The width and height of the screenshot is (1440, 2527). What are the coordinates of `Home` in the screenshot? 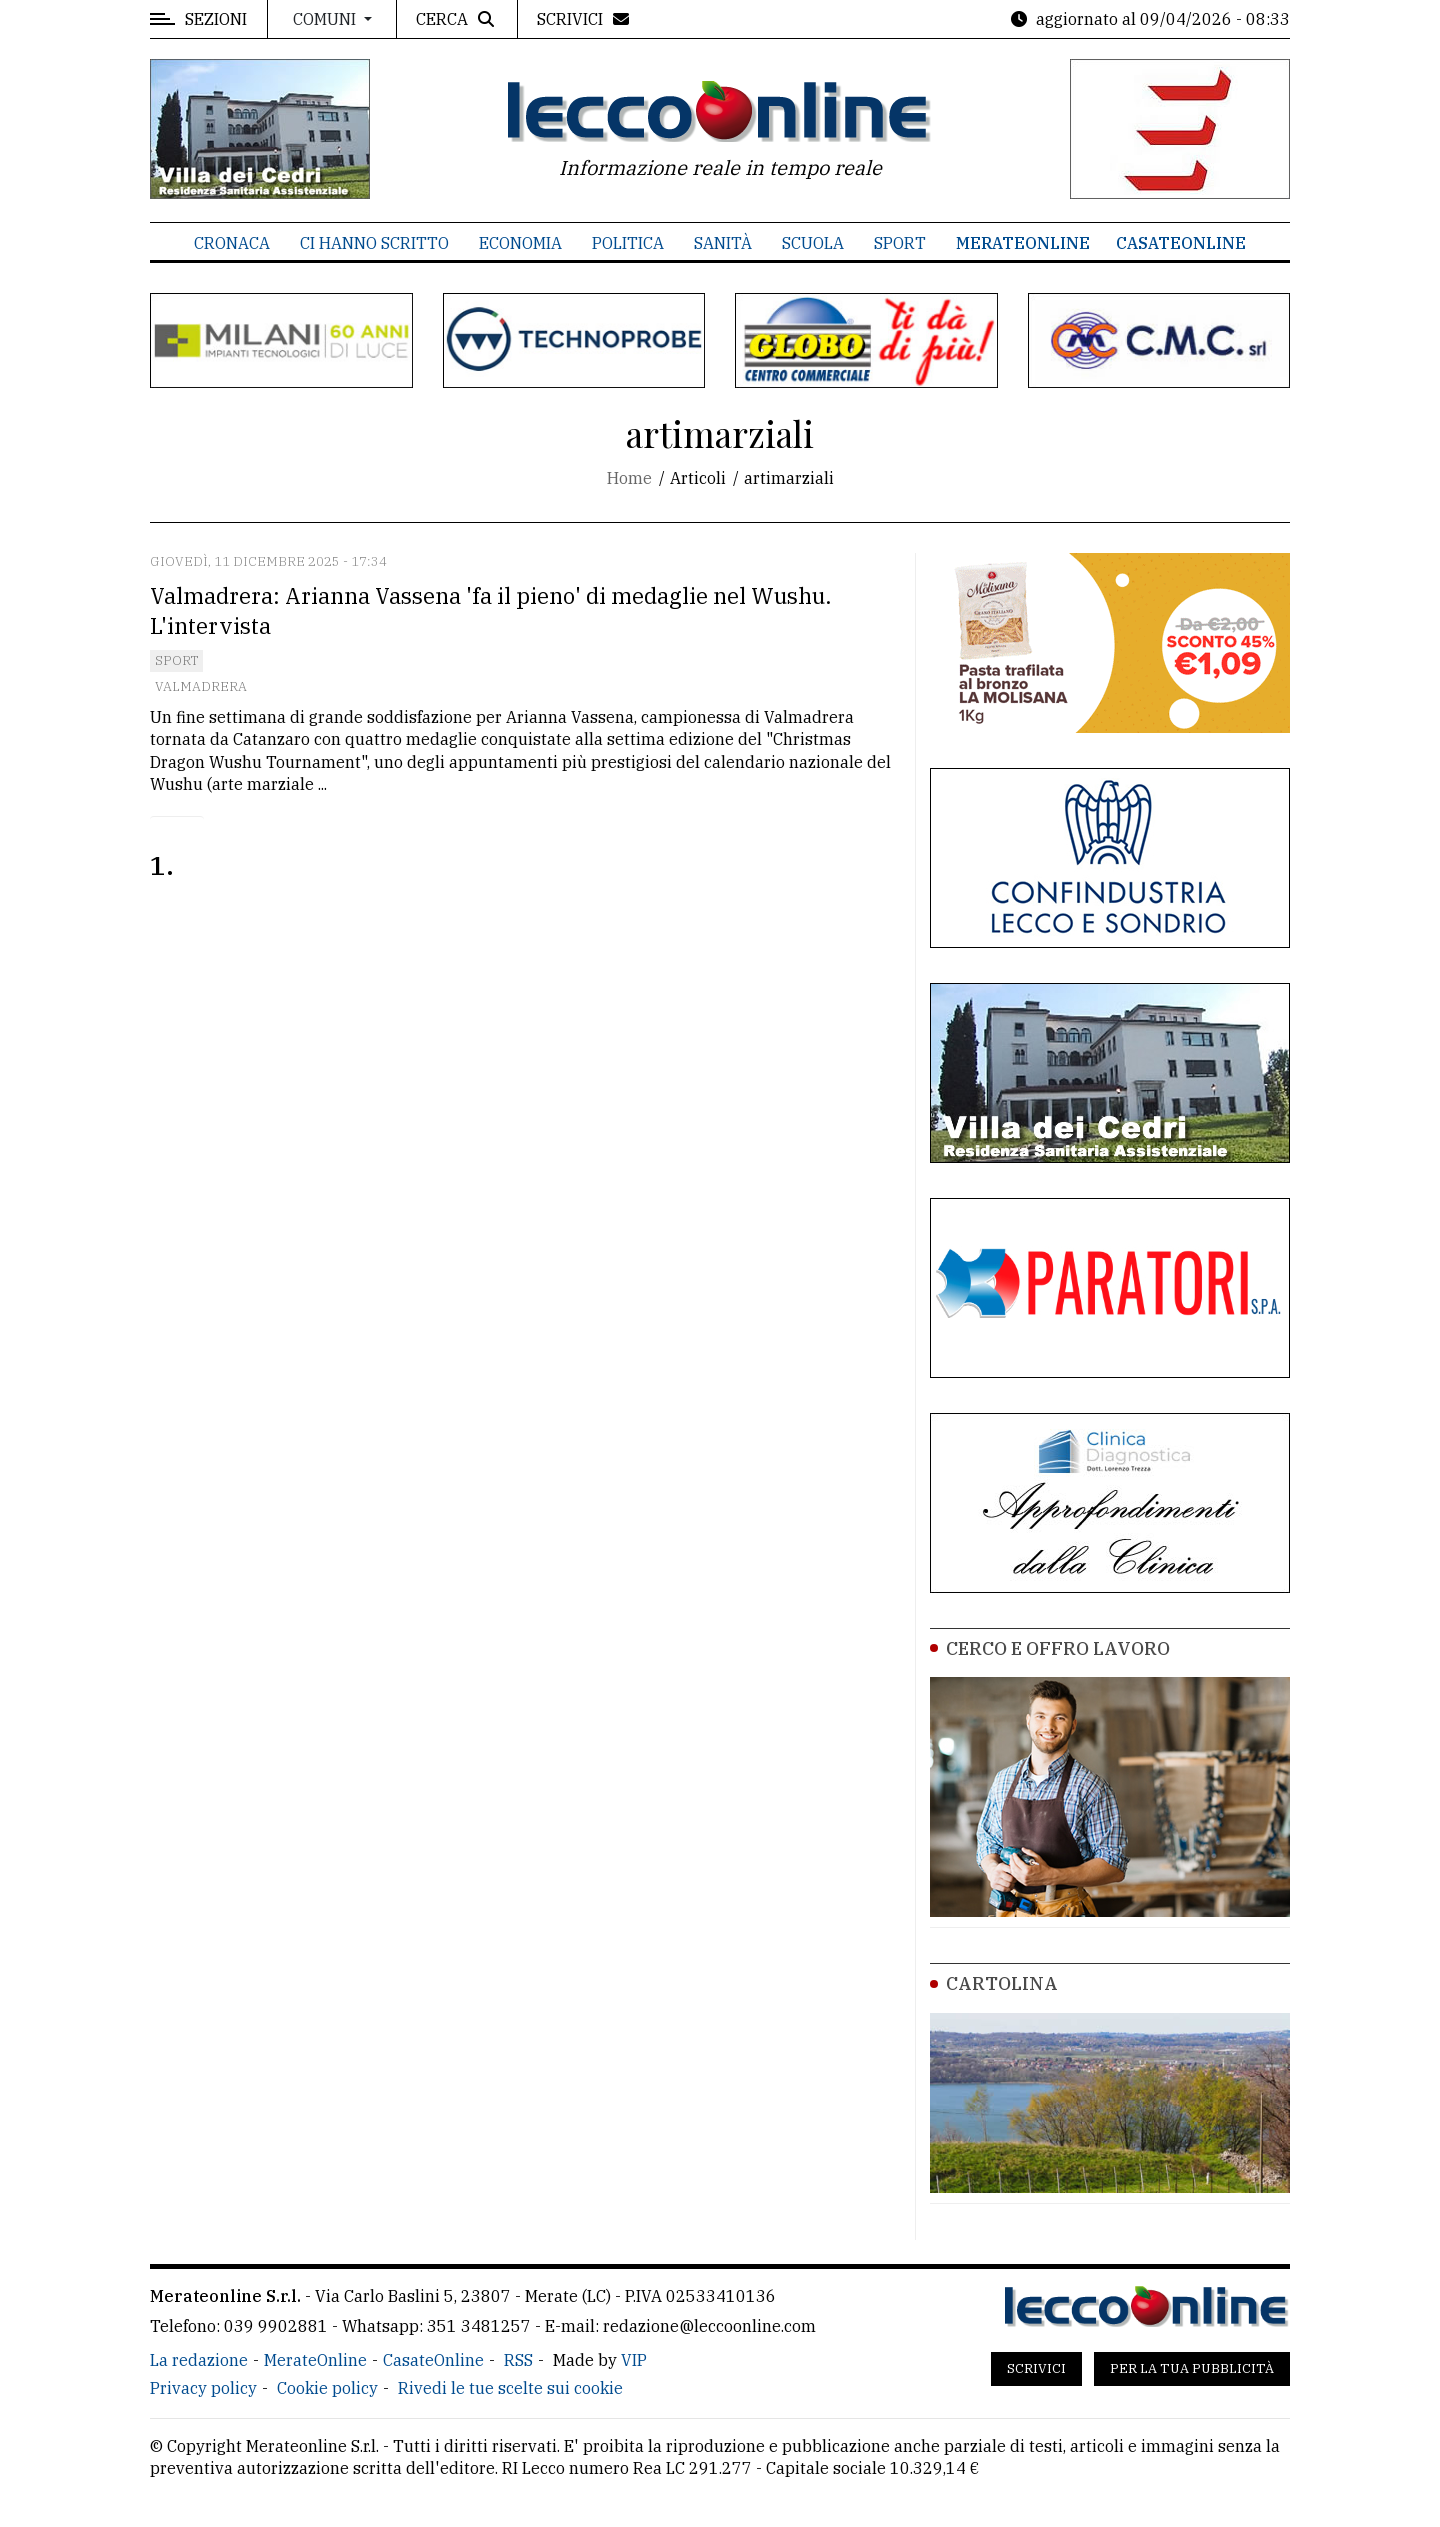 It's located at (629, 478).